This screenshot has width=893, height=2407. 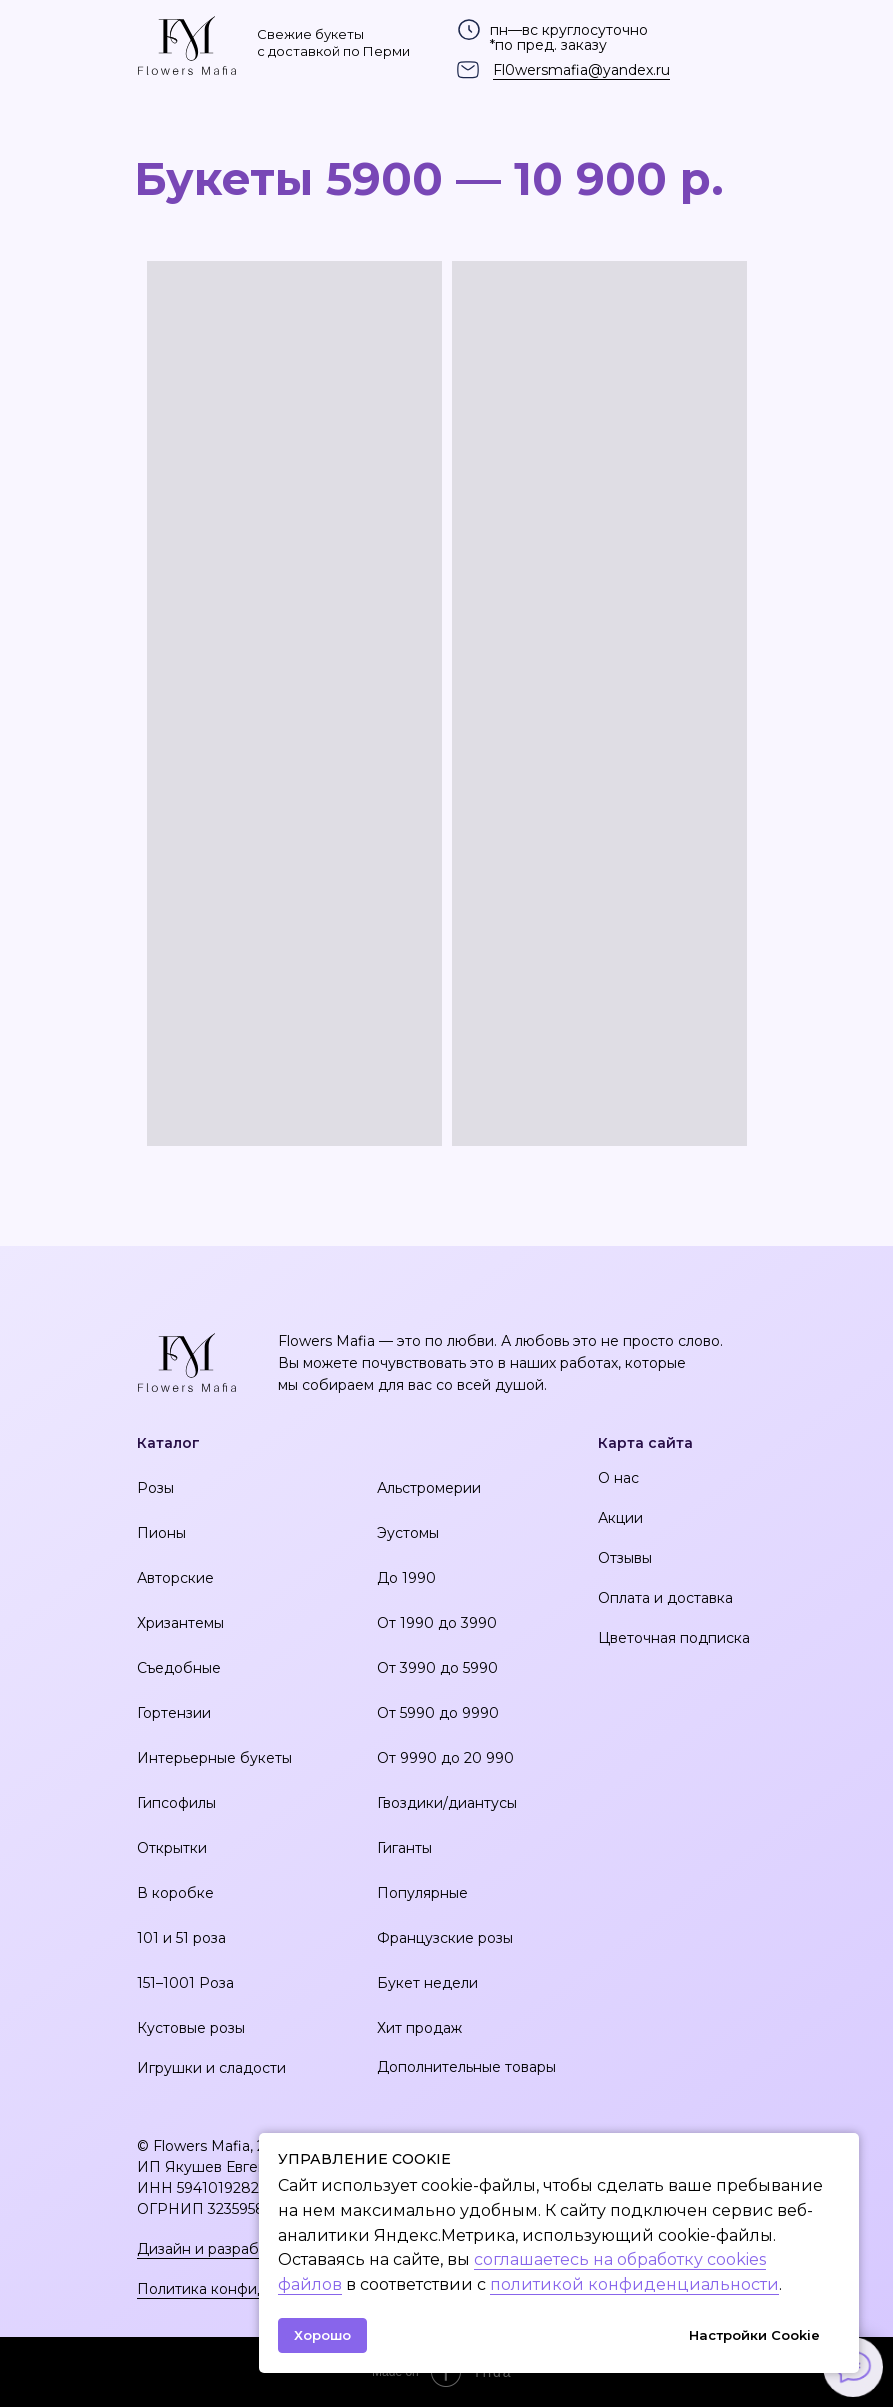 I want to click on От 1990 до 3990, so click(x=437, y=1623).